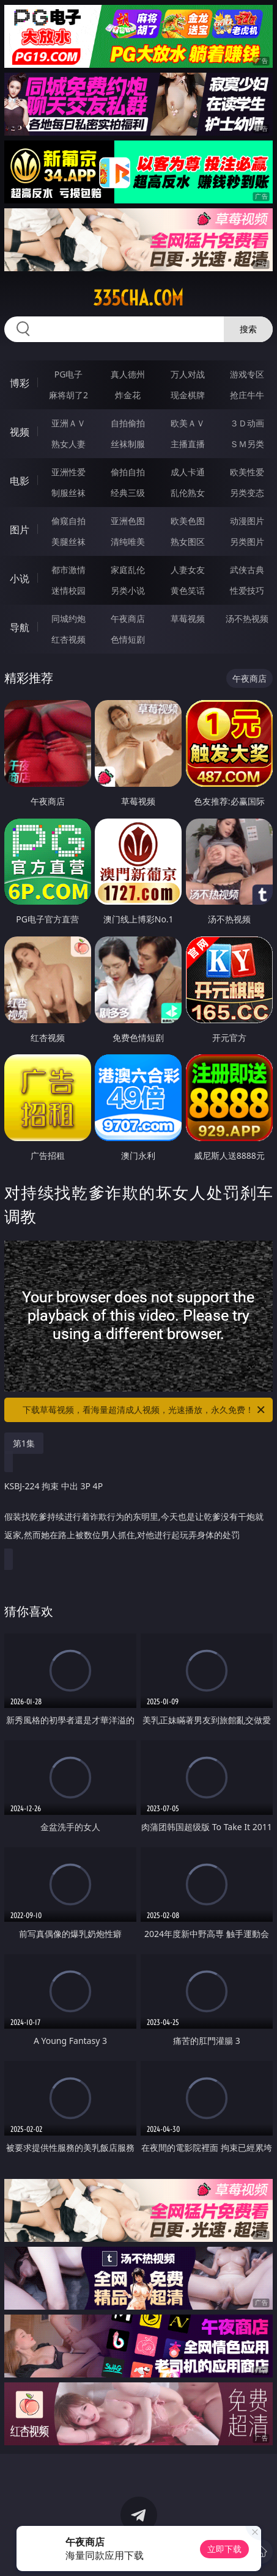  Describe the element at coordinates (68, 541) in the screenshot. I see `美腿丝袜` at that location.